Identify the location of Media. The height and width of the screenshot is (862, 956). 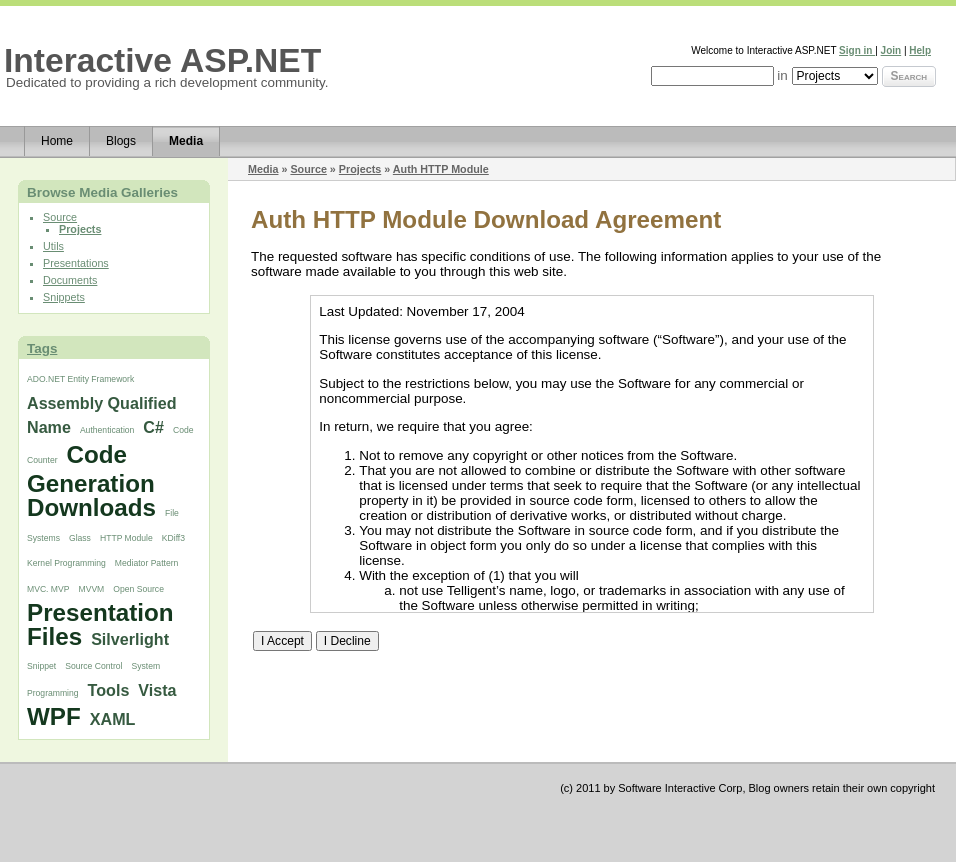
(186, 141).